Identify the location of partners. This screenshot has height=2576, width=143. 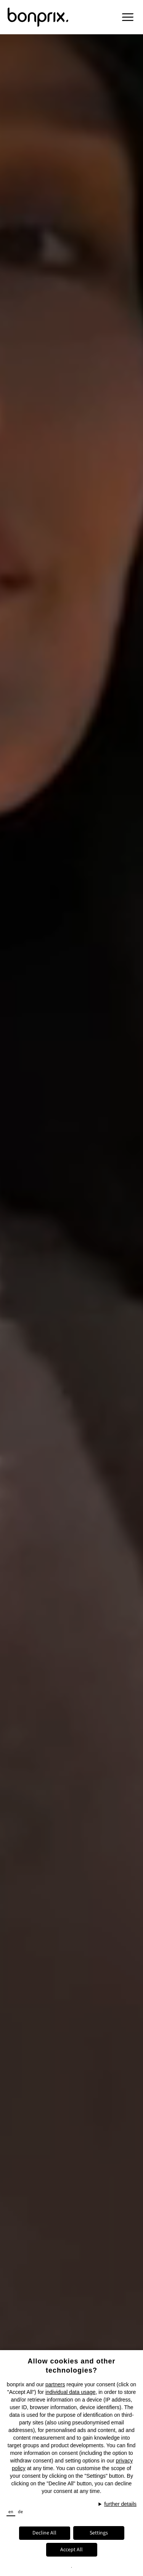
(55, 2384).